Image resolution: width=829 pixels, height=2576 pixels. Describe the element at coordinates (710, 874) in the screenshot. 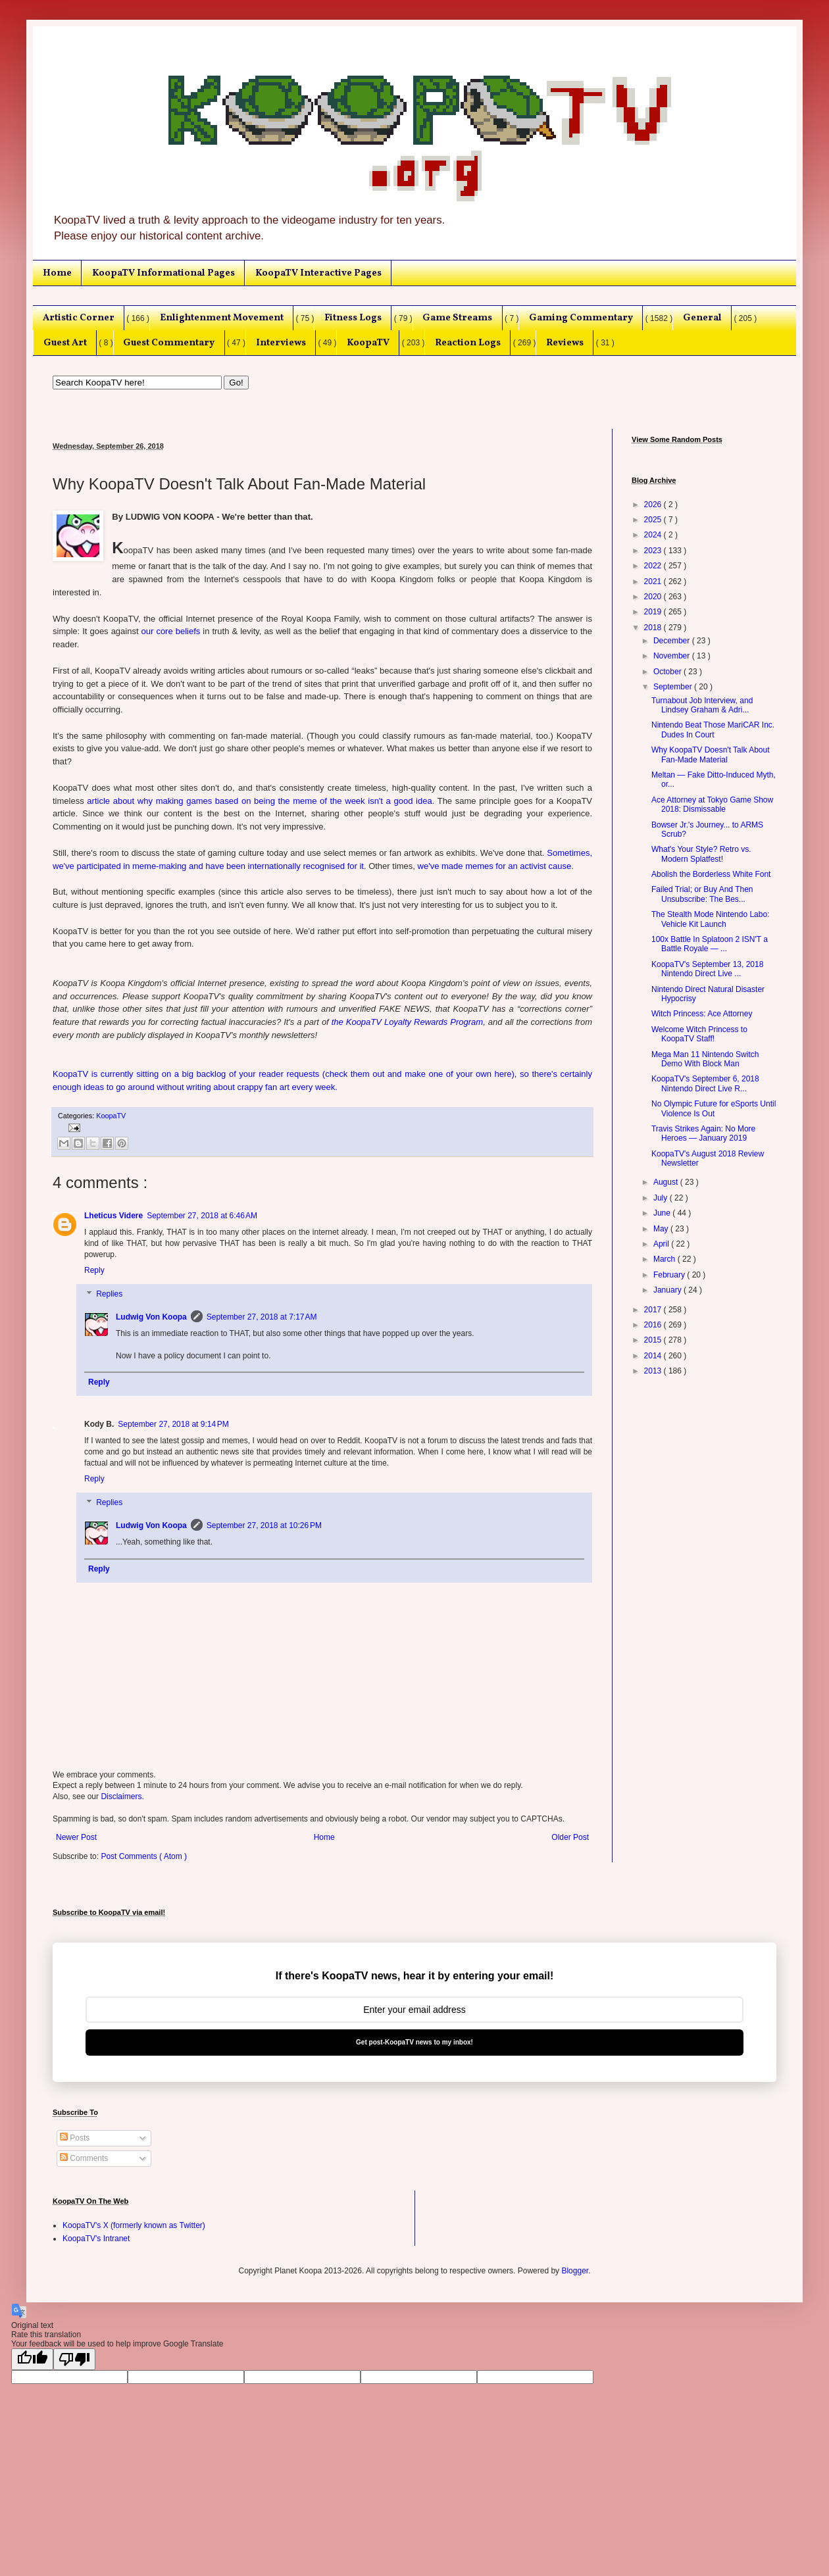

I see `Abolish the Borderless White Font` at that location.